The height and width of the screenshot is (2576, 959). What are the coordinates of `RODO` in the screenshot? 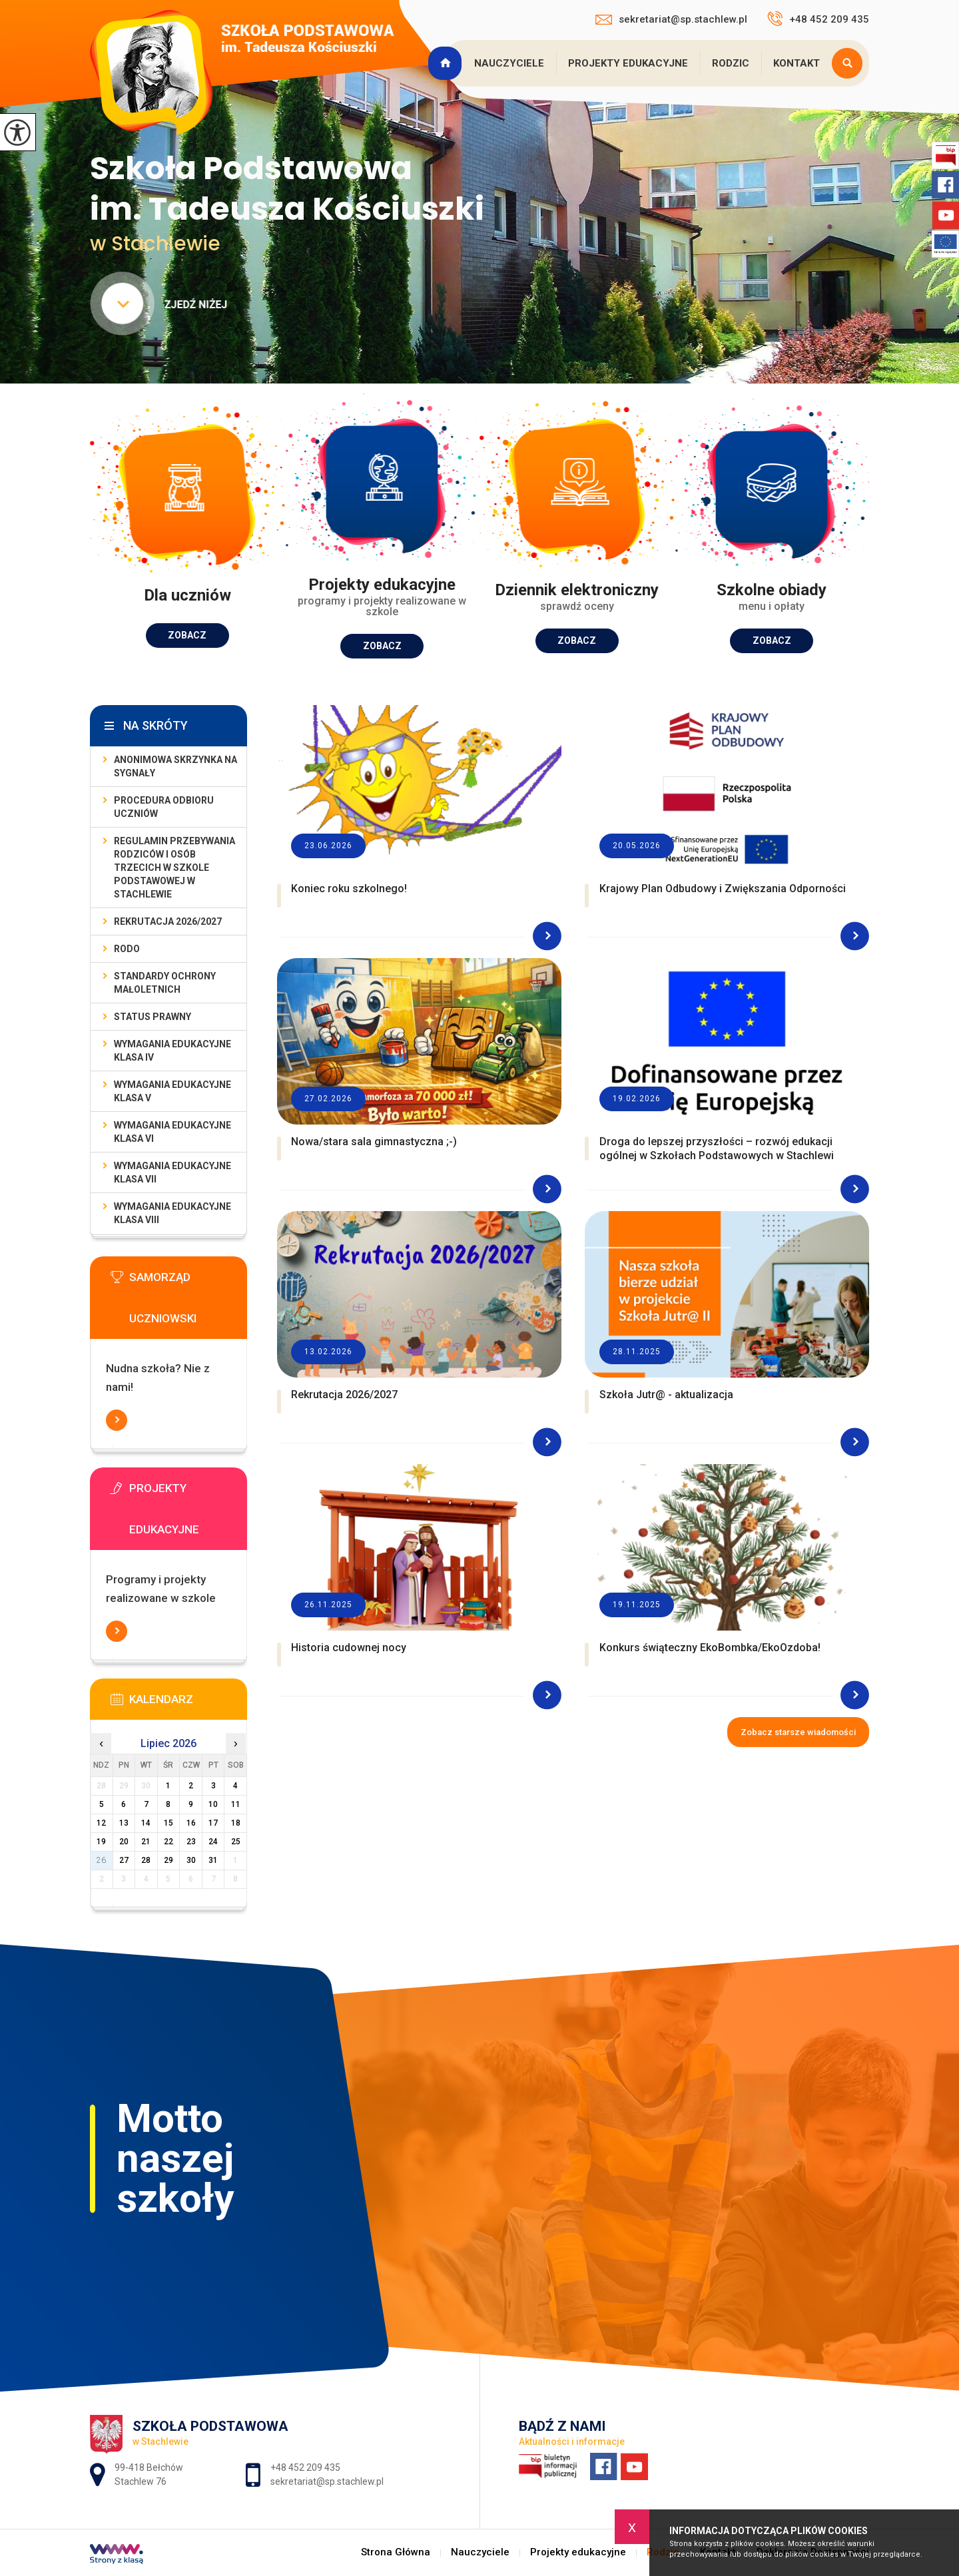 It's located at (127, 948).